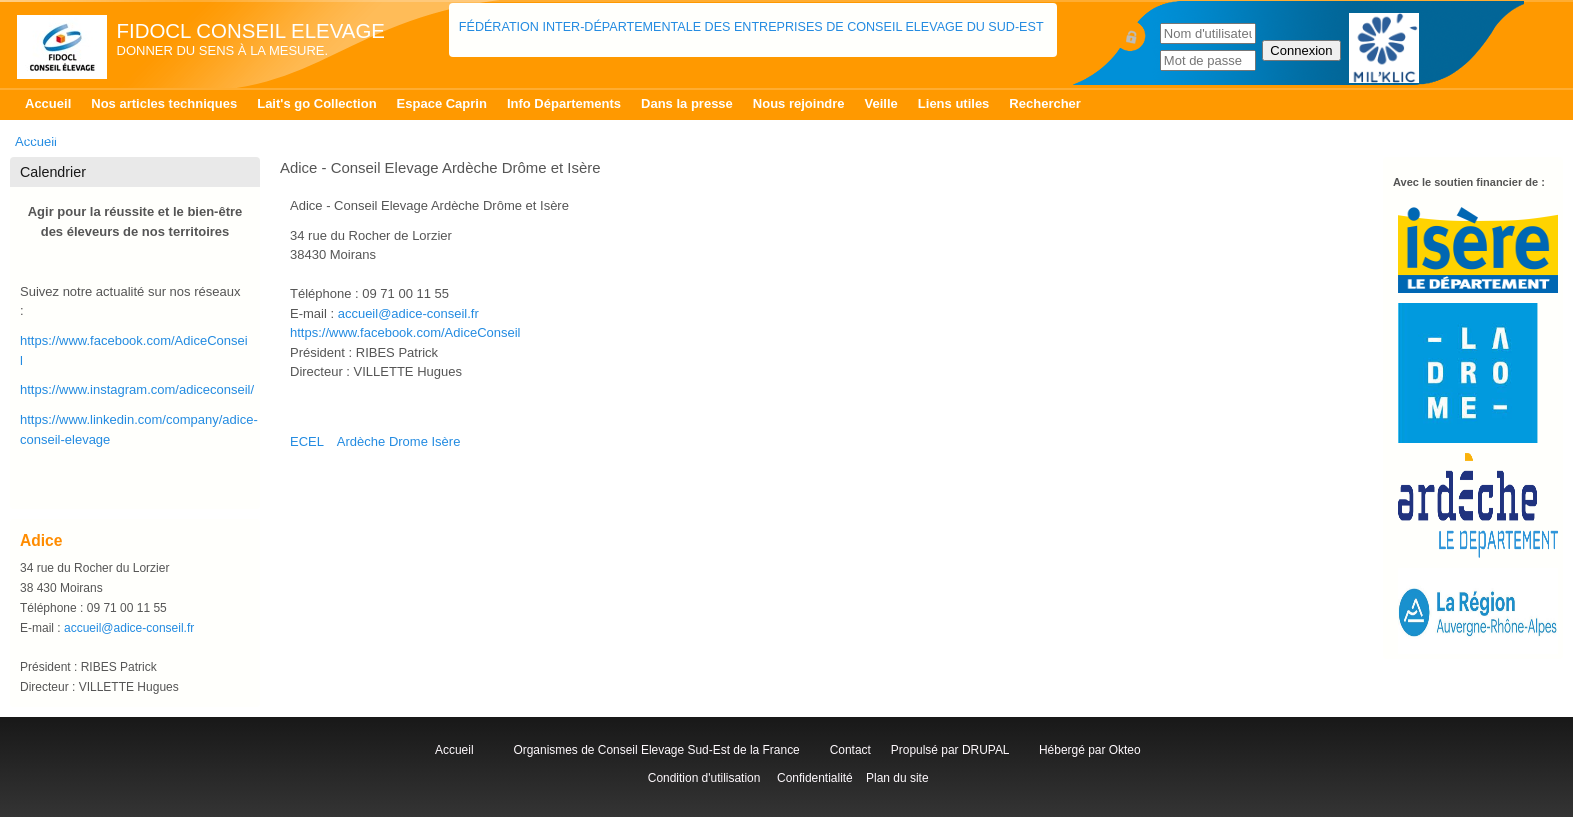  I want to click on Accueil, so click(48, 103).